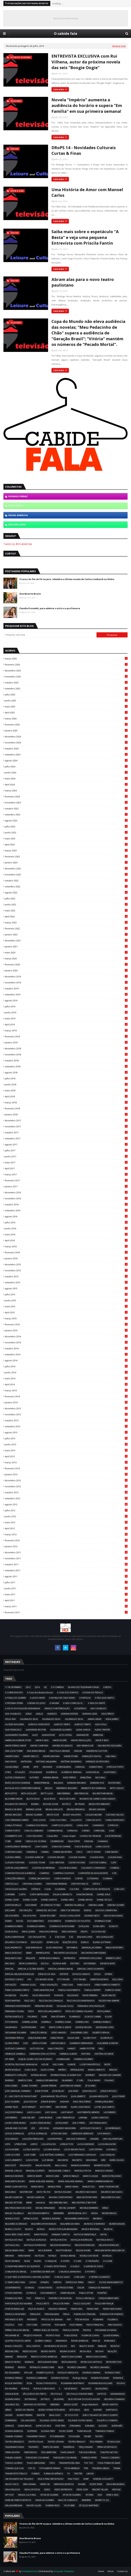  What do you see at coordinates (55, 2404) in the screenshot?
I see `SEREISMO` at bounding box center [55, 2404].